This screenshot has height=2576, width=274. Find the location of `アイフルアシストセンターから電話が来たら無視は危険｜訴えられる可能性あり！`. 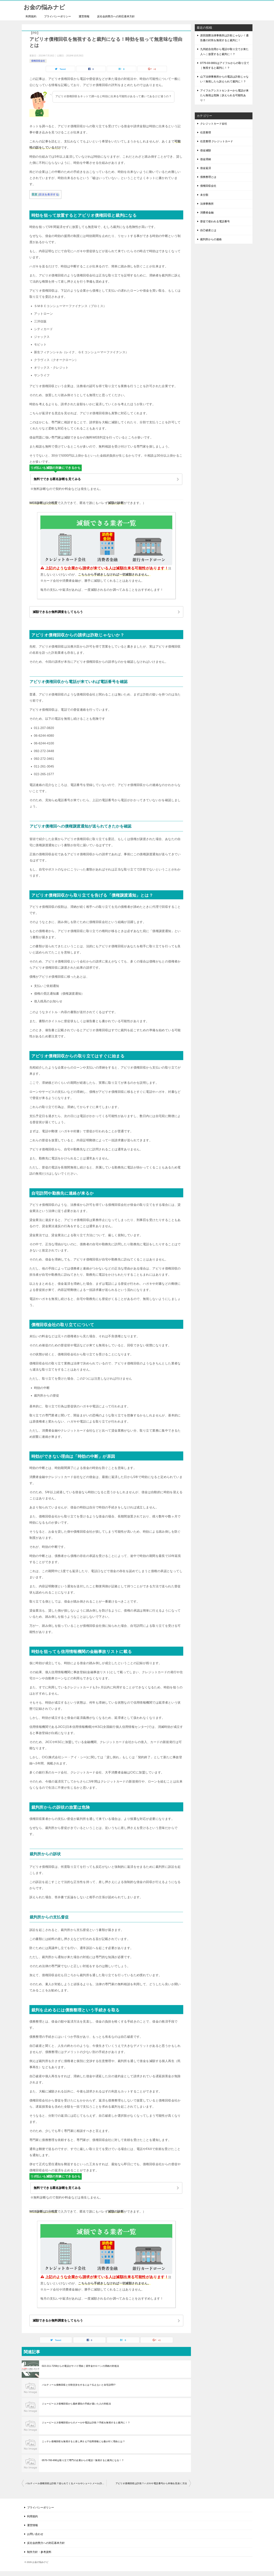

アイフルアシストセンターから電話が来たら無視は危険｜訴えられる可能性あり！ is located at coordinates (224, 95).